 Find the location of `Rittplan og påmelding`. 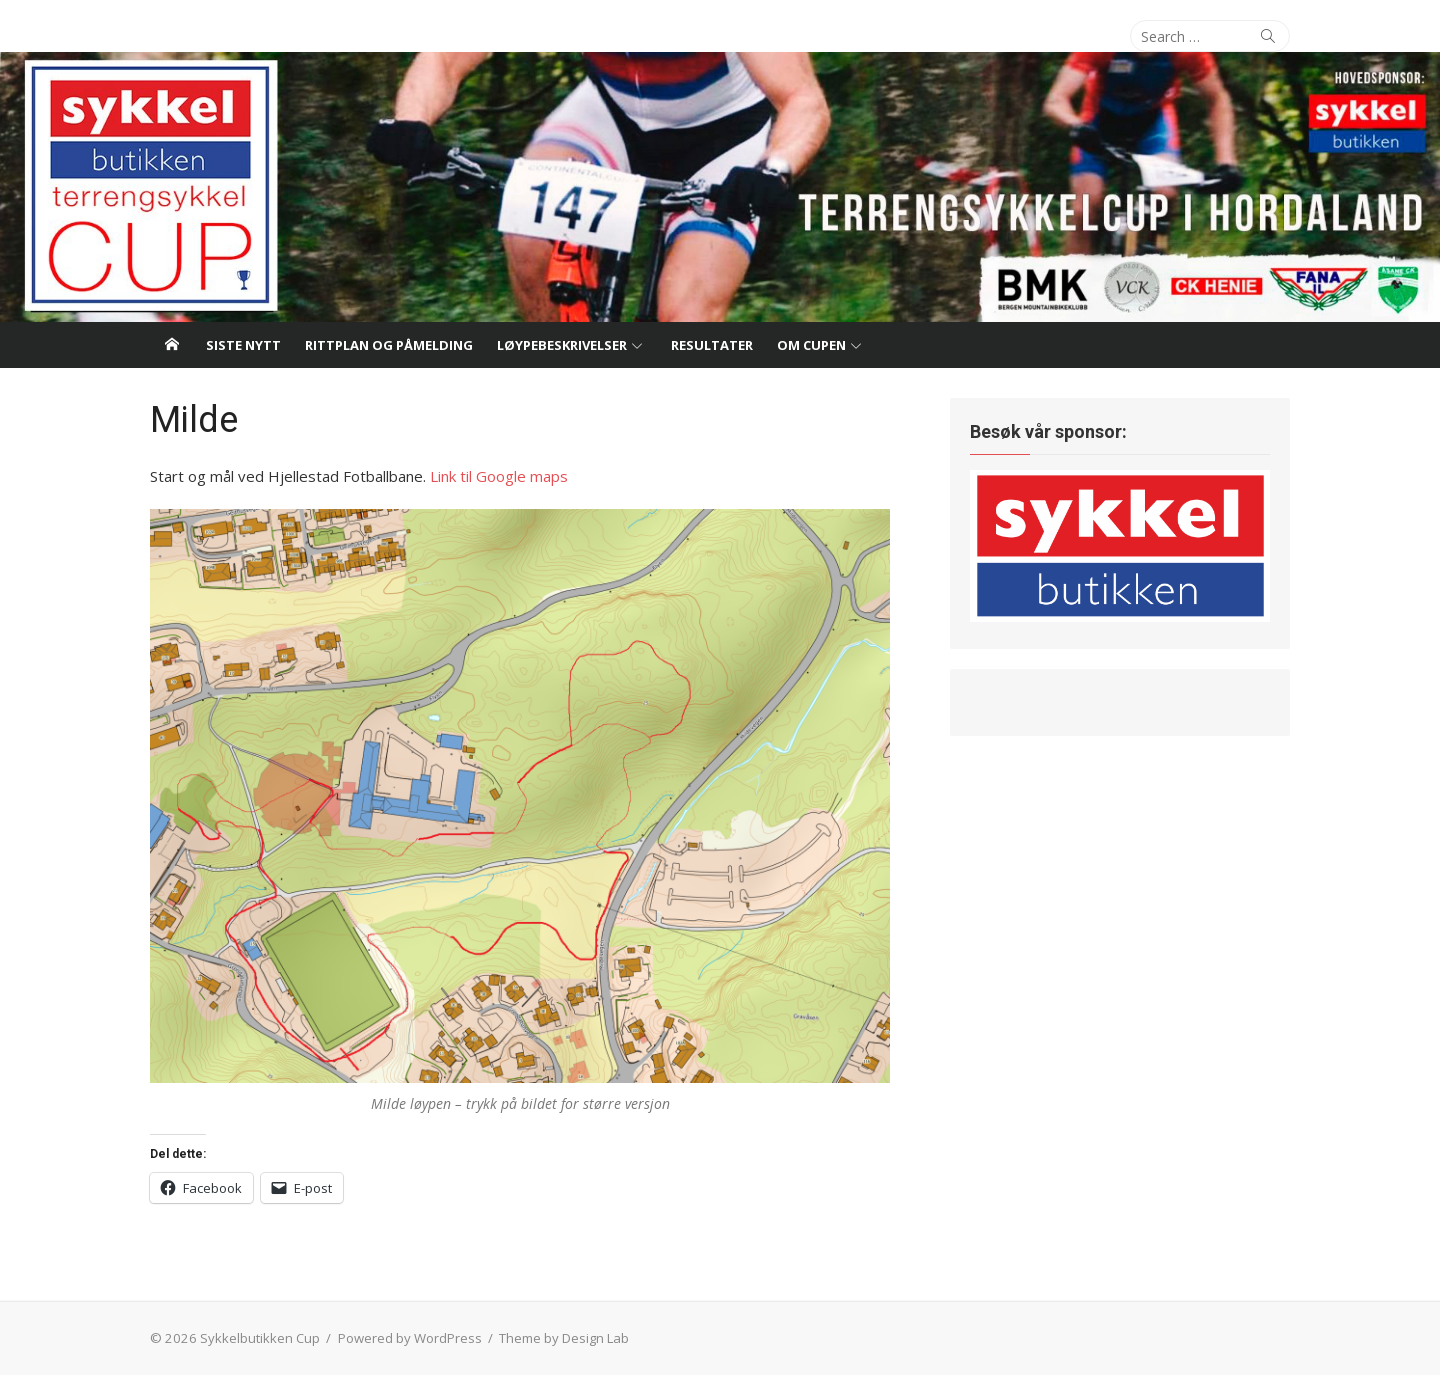

Rittplan og påmelding is located at coordinates (389, 345).